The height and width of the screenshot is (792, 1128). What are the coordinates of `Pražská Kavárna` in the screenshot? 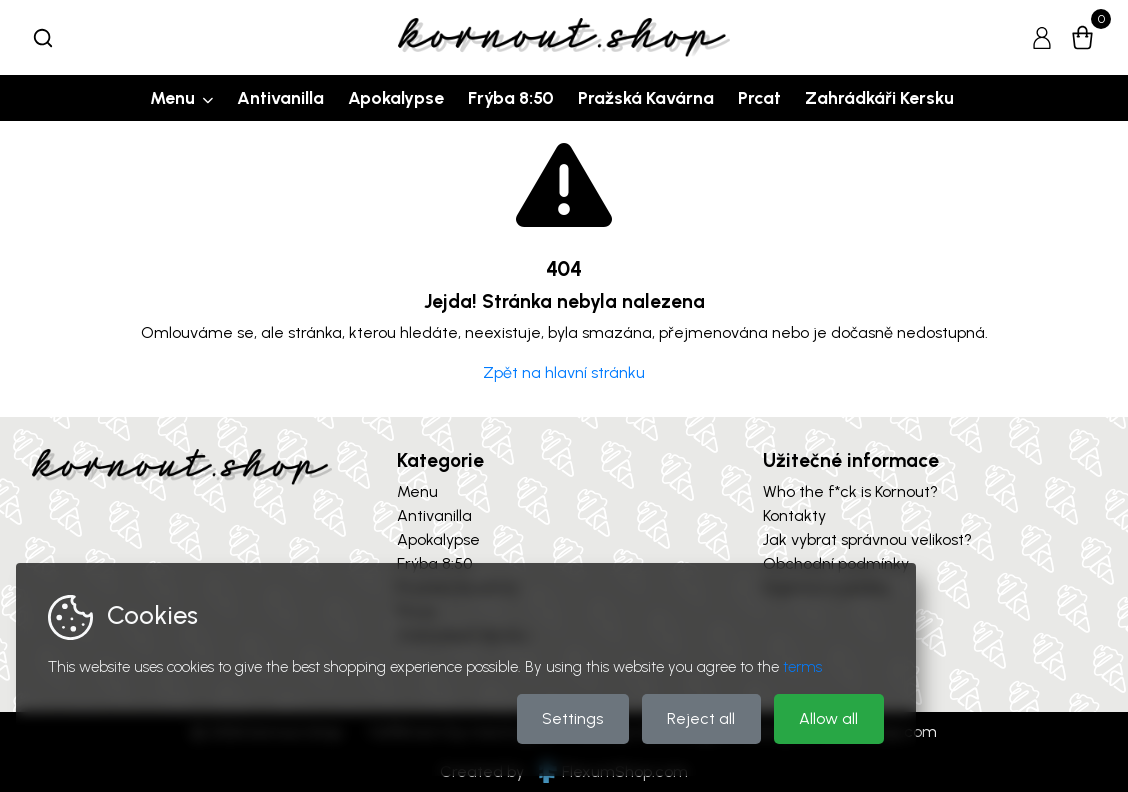 It's located at (646, 97).